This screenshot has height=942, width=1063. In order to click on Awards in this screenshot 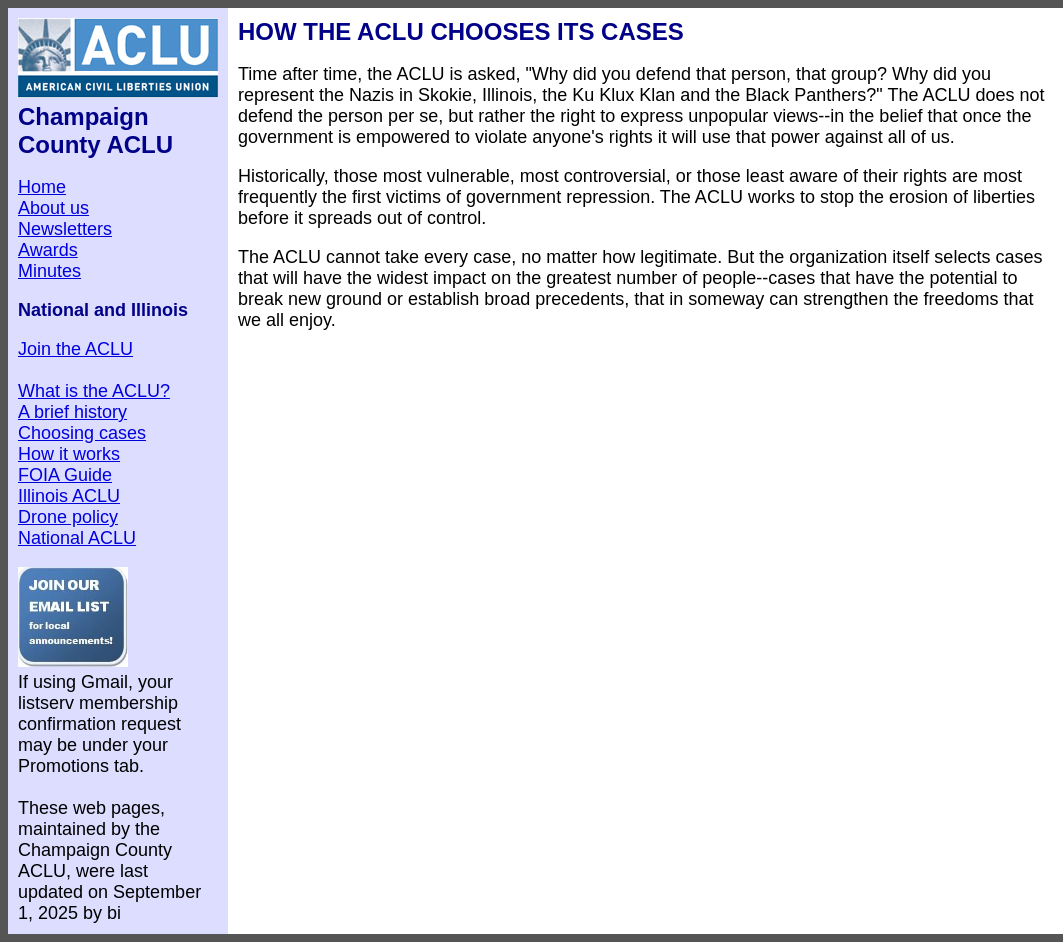, I will do `click(48, 250)`.